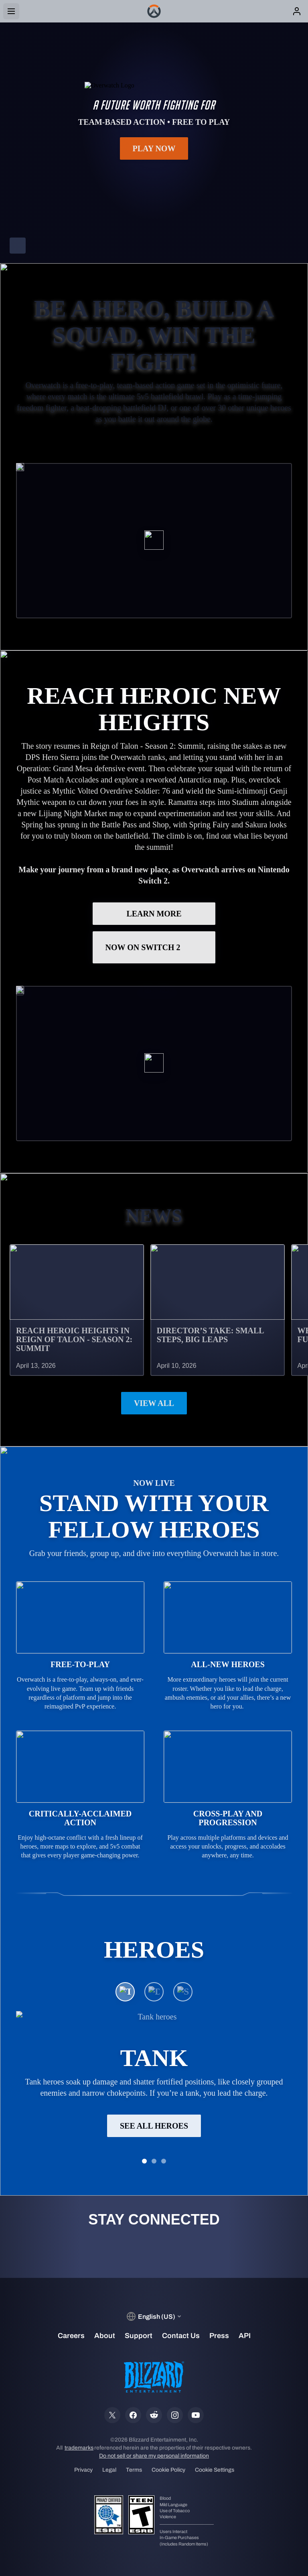 The height and width of the screenshot is (2576, 308). Describe the element at coordinates (154, 2125) in the screenshot. I see `See All Heroes` at that location.